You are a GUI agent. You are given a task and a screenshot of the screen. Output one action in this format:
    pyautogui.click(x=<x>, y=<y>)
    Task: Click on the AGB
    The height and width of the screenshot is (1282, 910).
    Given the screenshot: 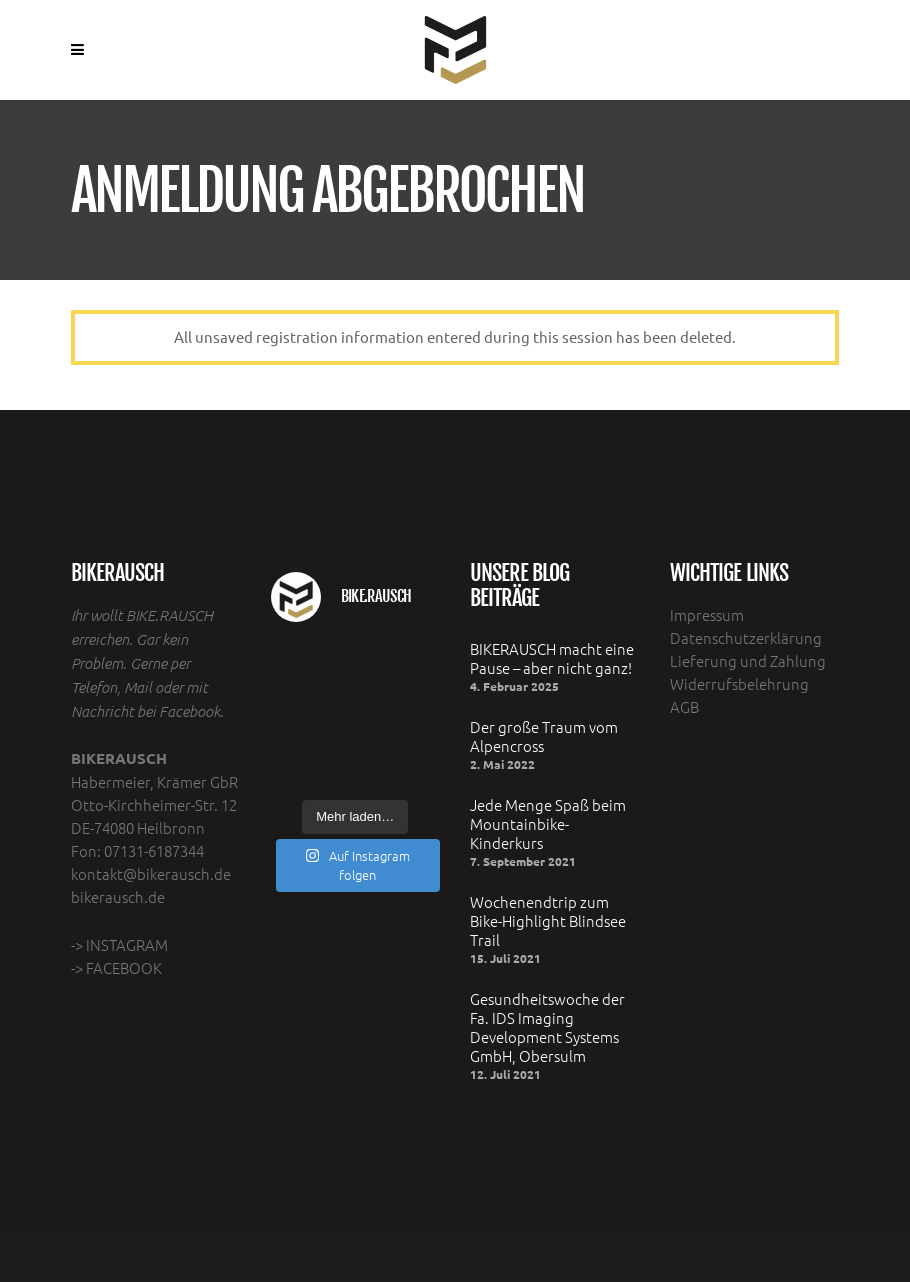 What is the action you would take?
    pyautogui.click(x=684, y=706)
    